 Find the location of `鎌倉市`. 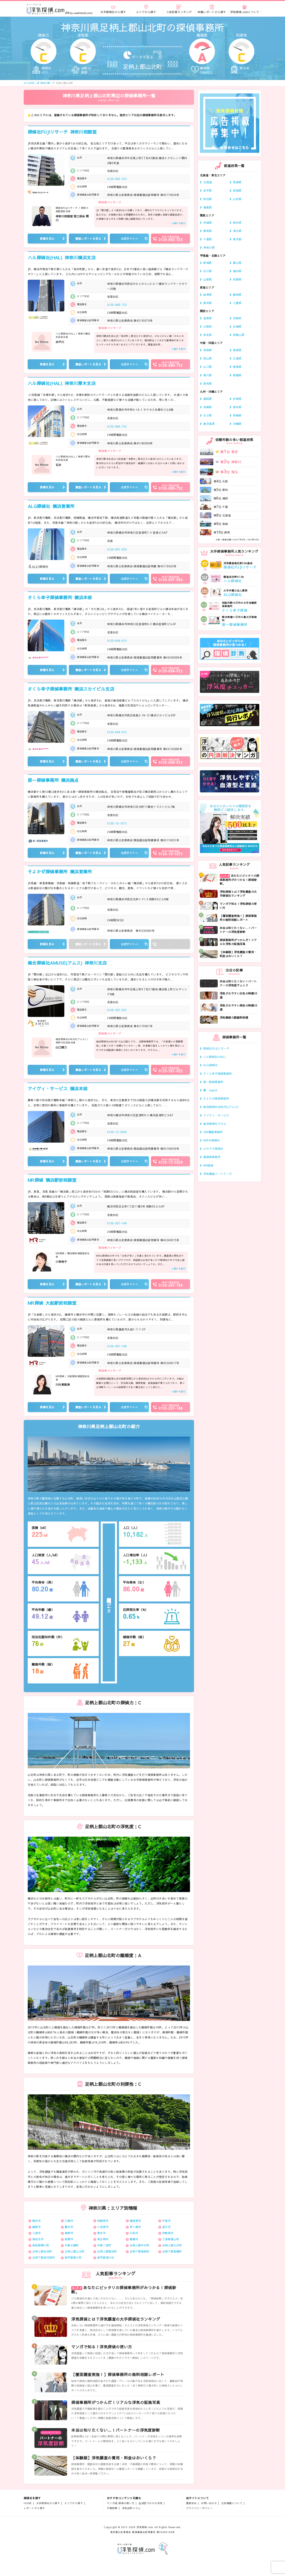

鎌倉市 is located at coordinates (36, 2227).